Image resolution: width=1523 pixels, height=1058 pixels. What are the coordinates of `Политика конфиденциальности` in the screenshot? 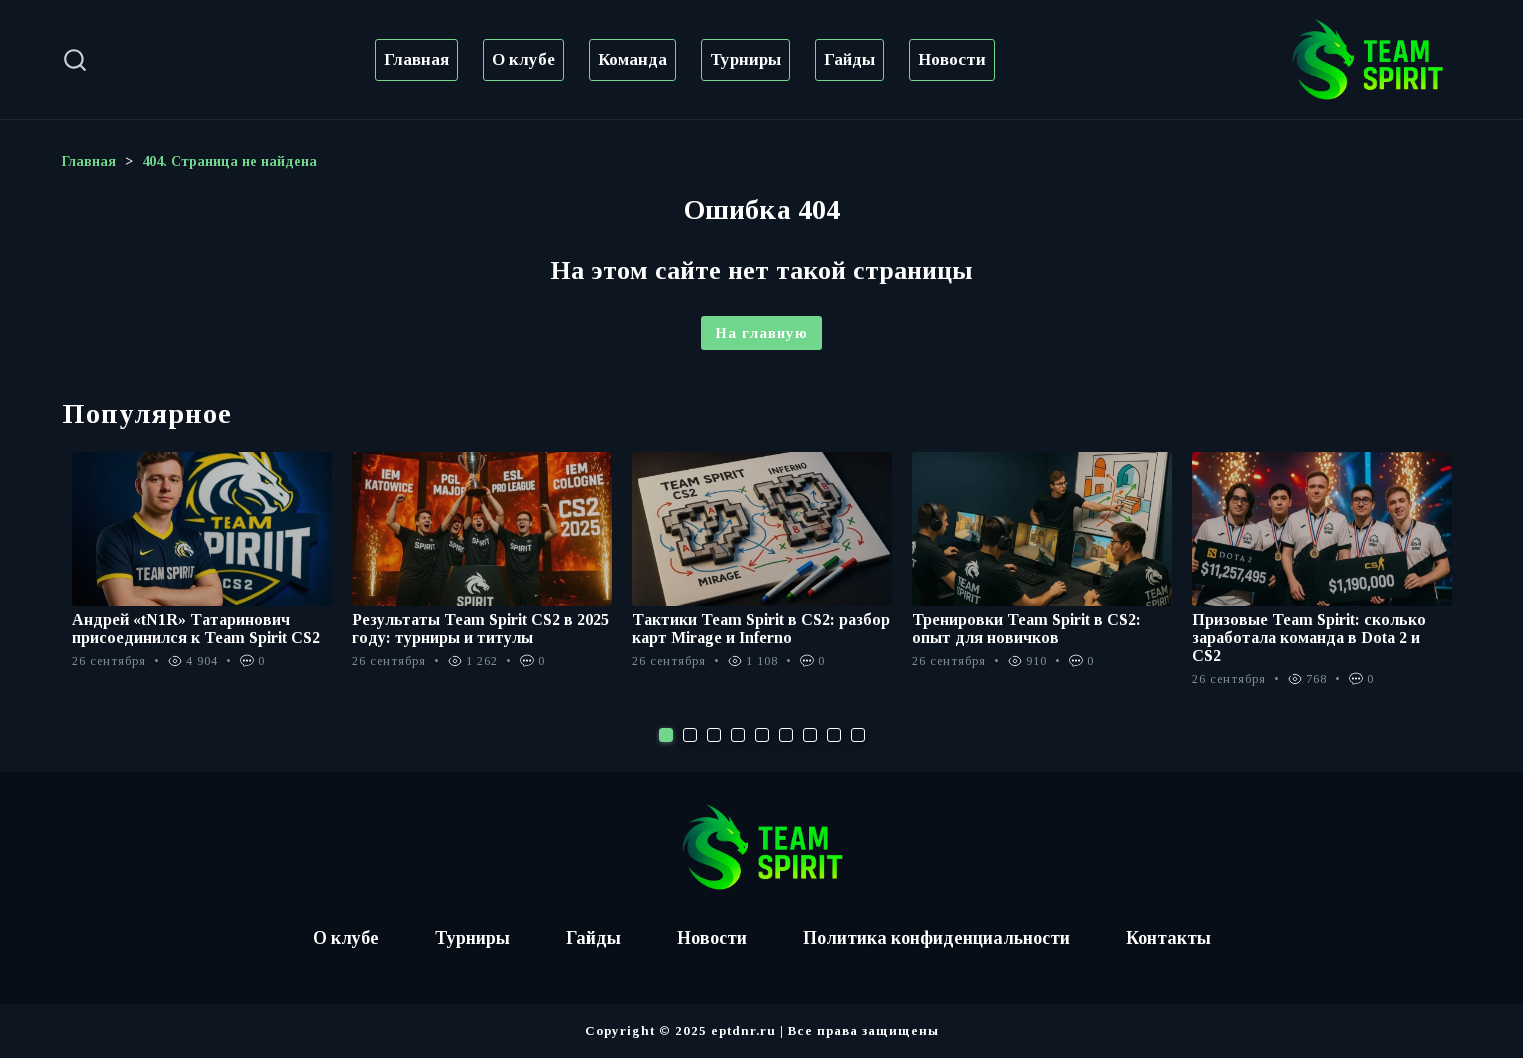 It's located at (937, 938).